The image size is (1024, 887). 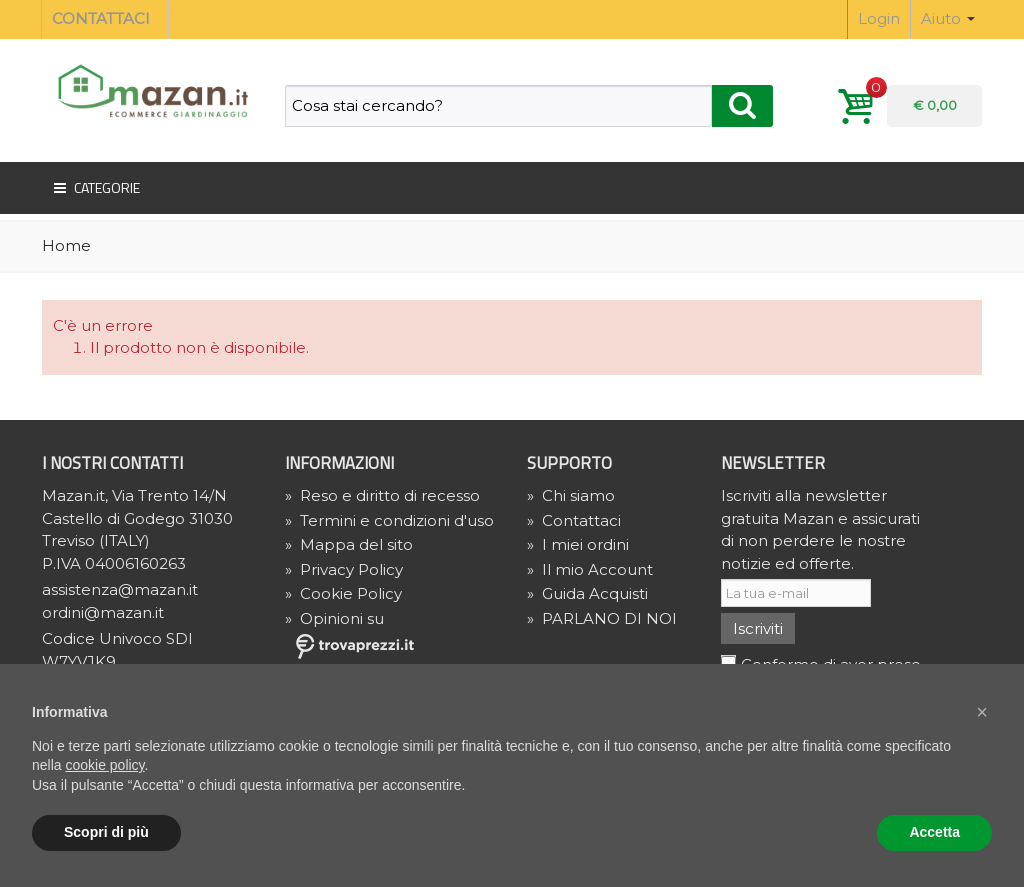 What do you see at coordinates (602, 618) in the screenshot?
I see `PARLANO DI NOI` at bounding box center [602, 618].